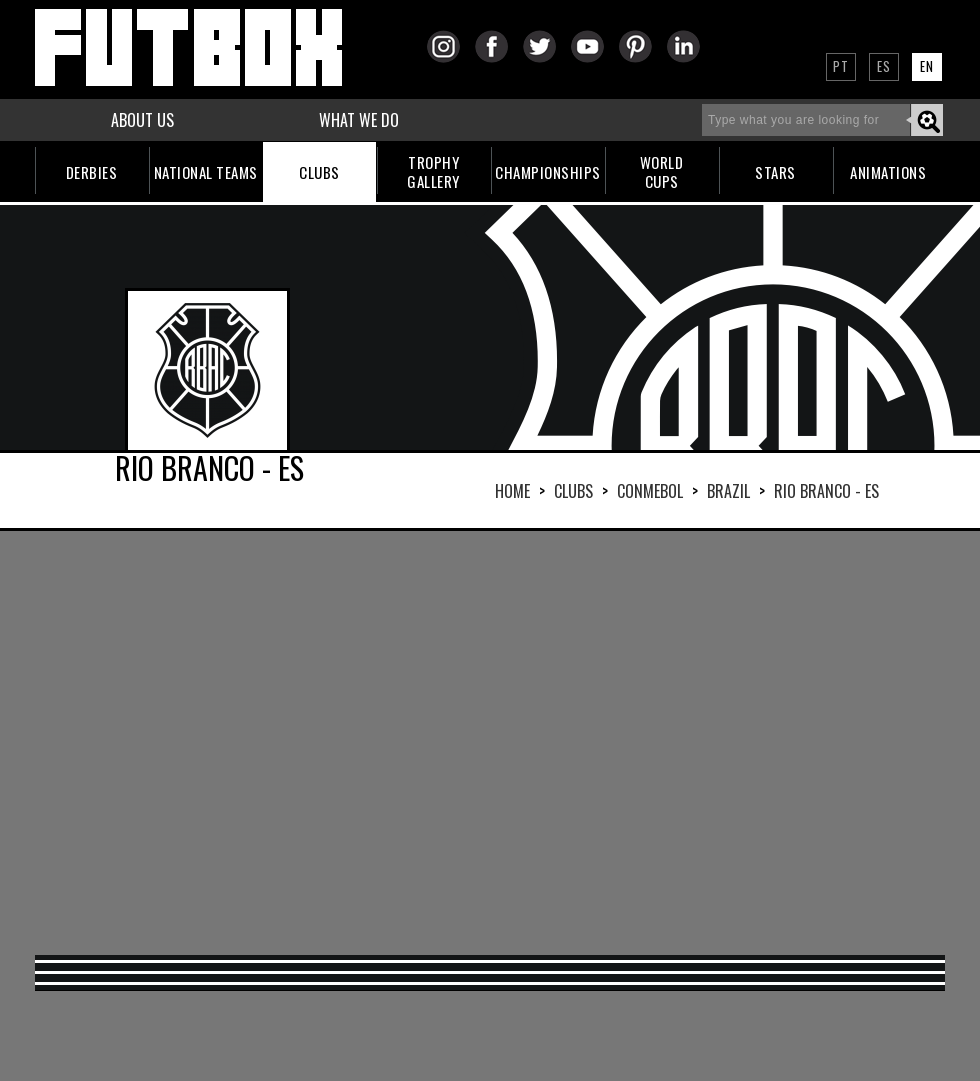 This screenshot has width=980, height=1081. What do you see at coordinates (927, 66) in the screenshot?
I see `EN` at bounding box center [927, 66].